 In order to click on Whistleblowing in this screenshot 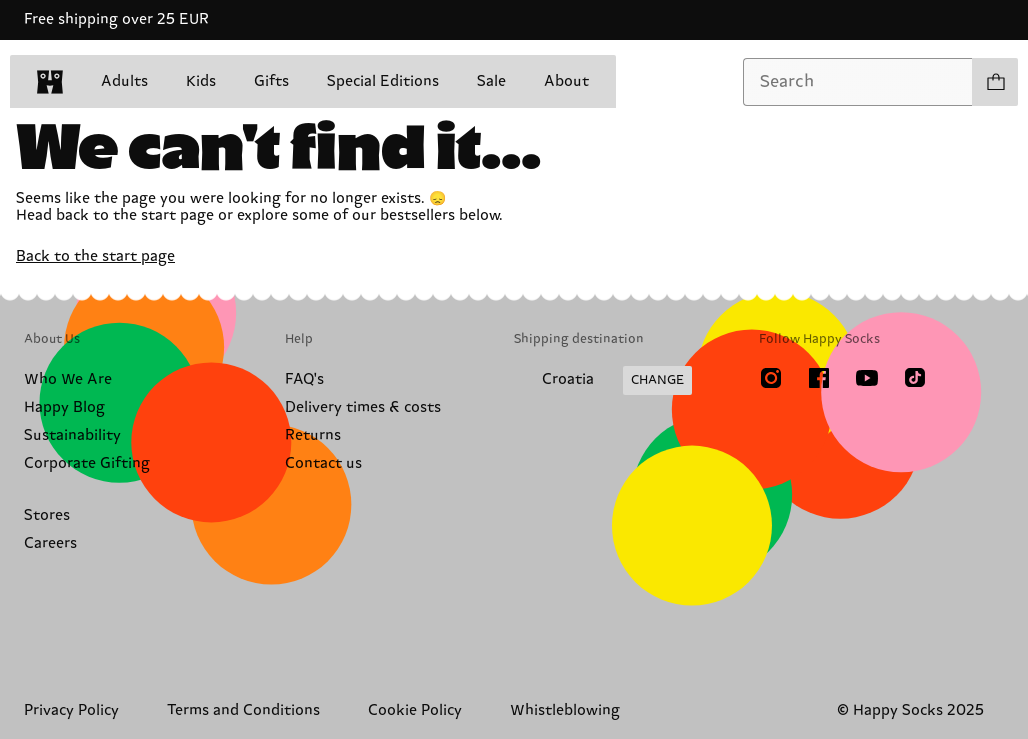, I will do `click(565, 710)`.